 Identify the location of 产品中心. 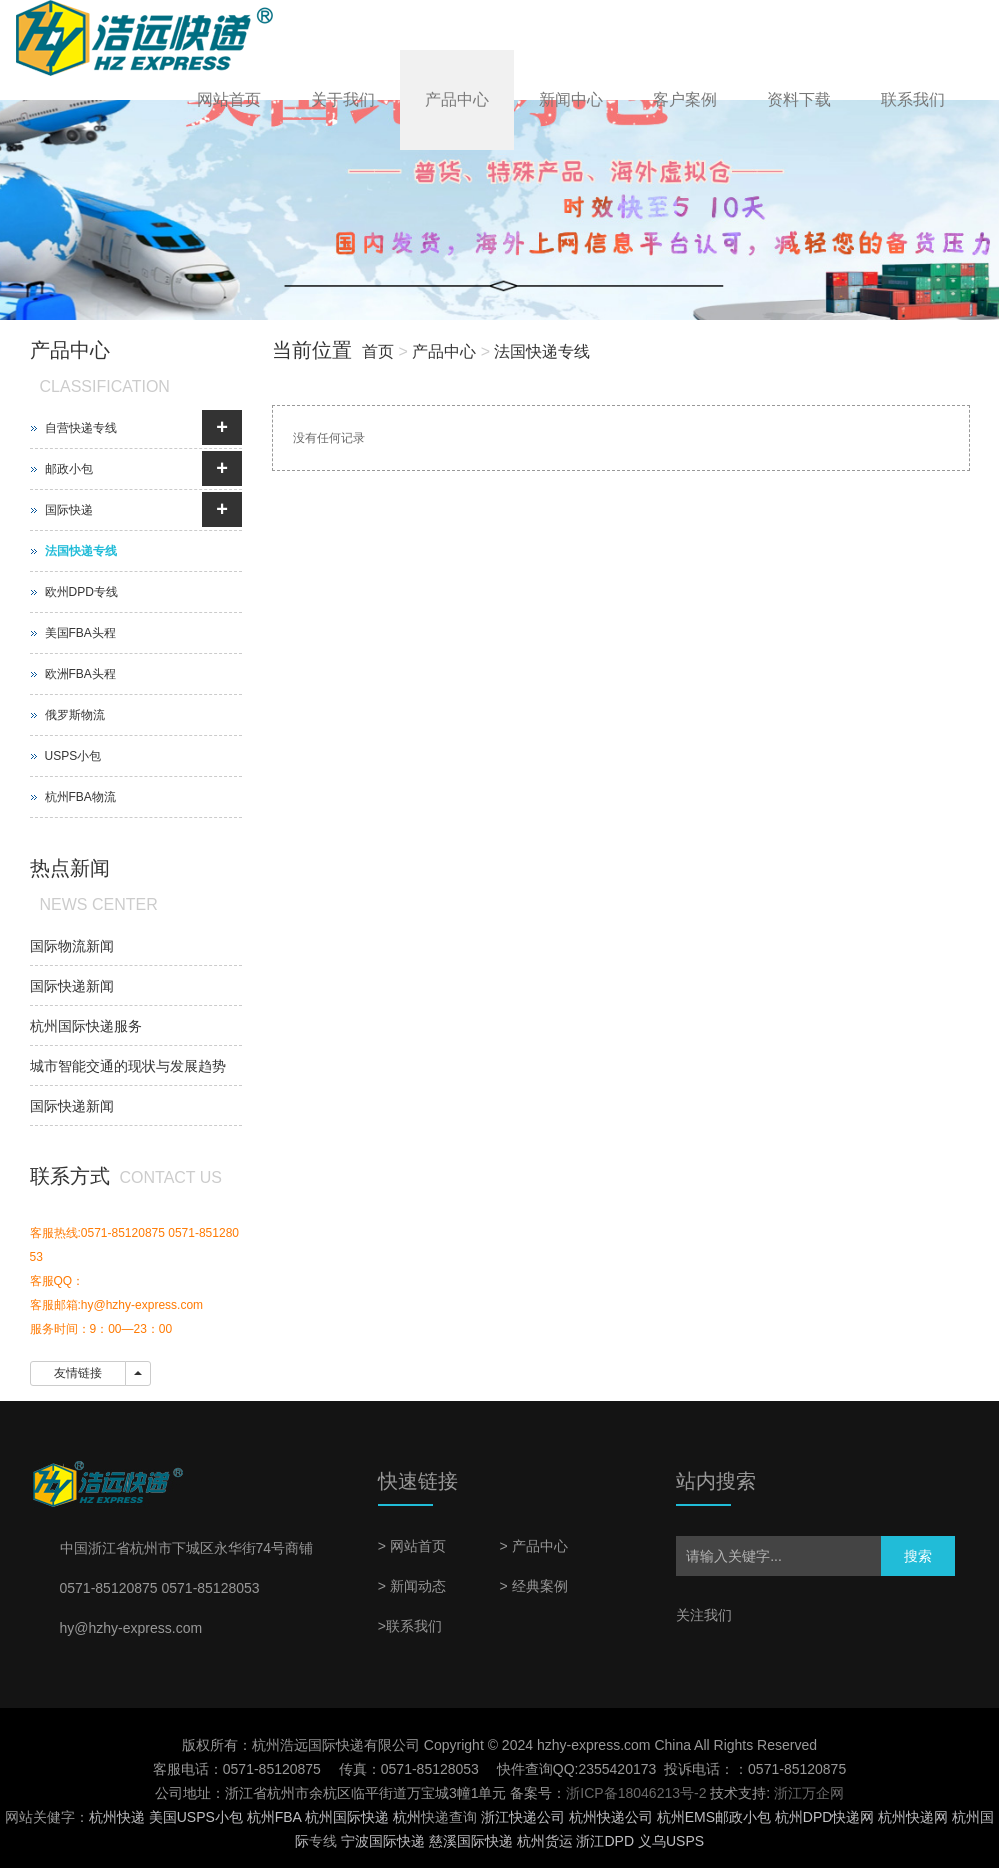
(457, 99).